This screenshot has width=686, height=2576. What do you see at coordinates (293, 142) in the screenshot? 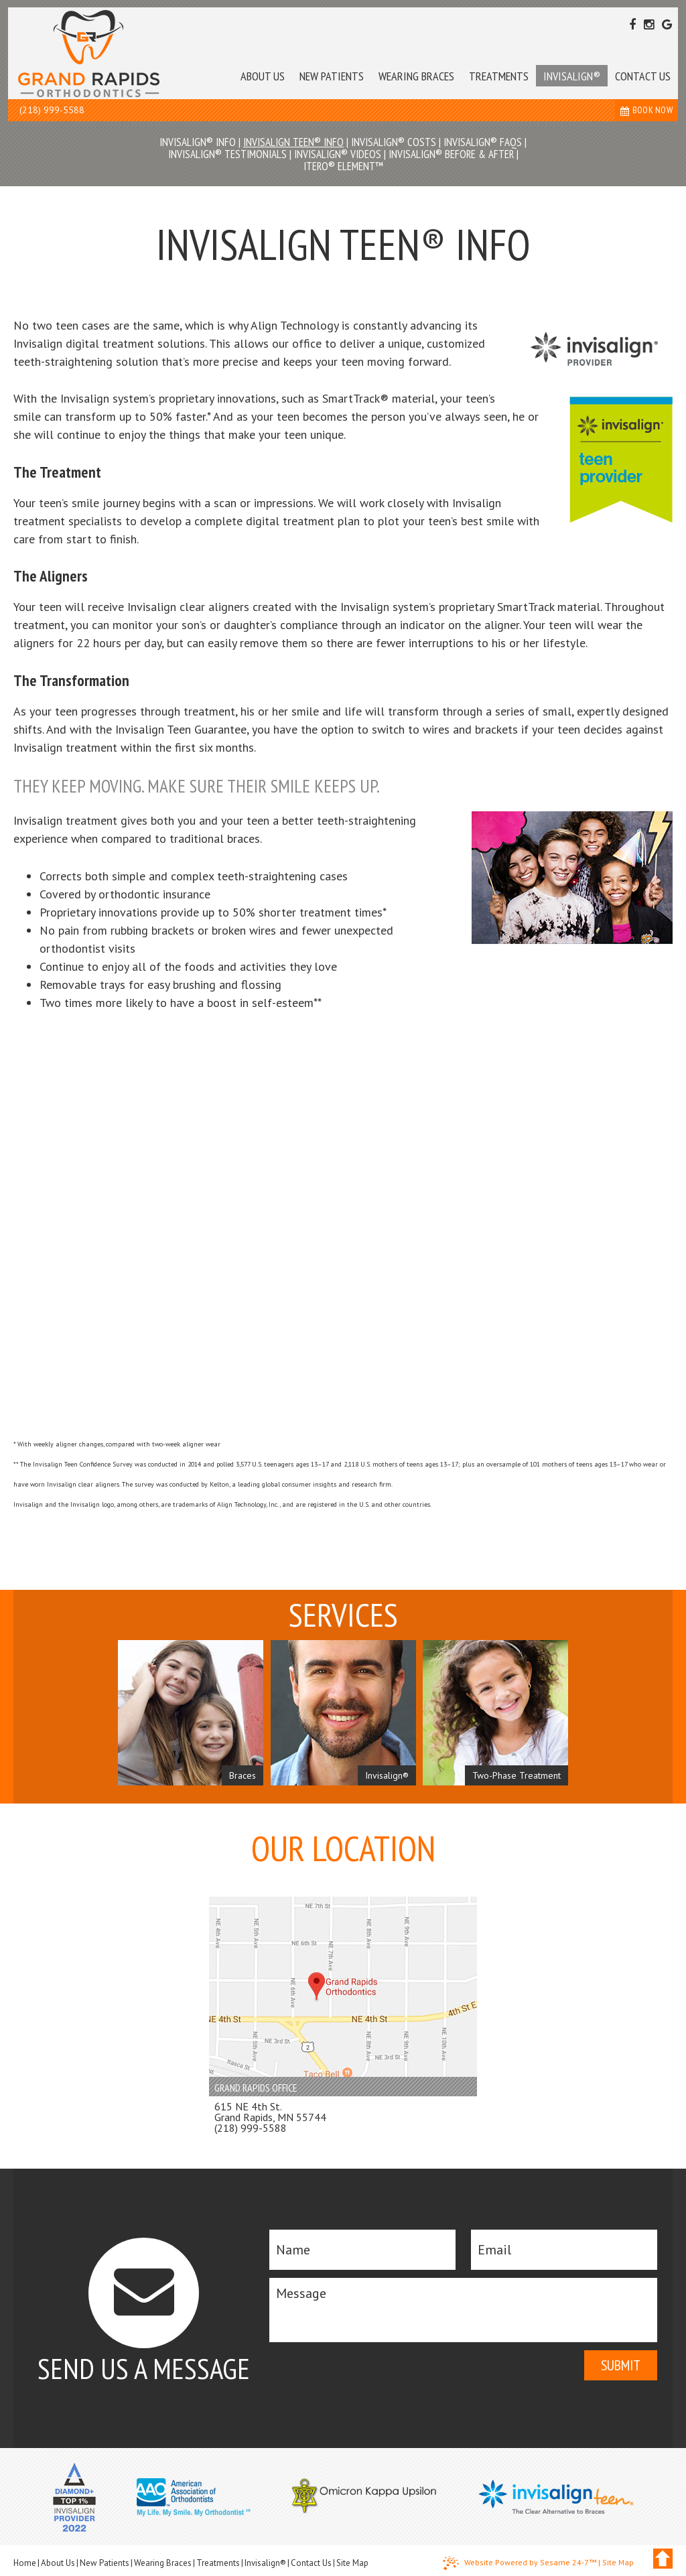
I see `Invisalign Teen® Info` at bounding box center [293, 142].